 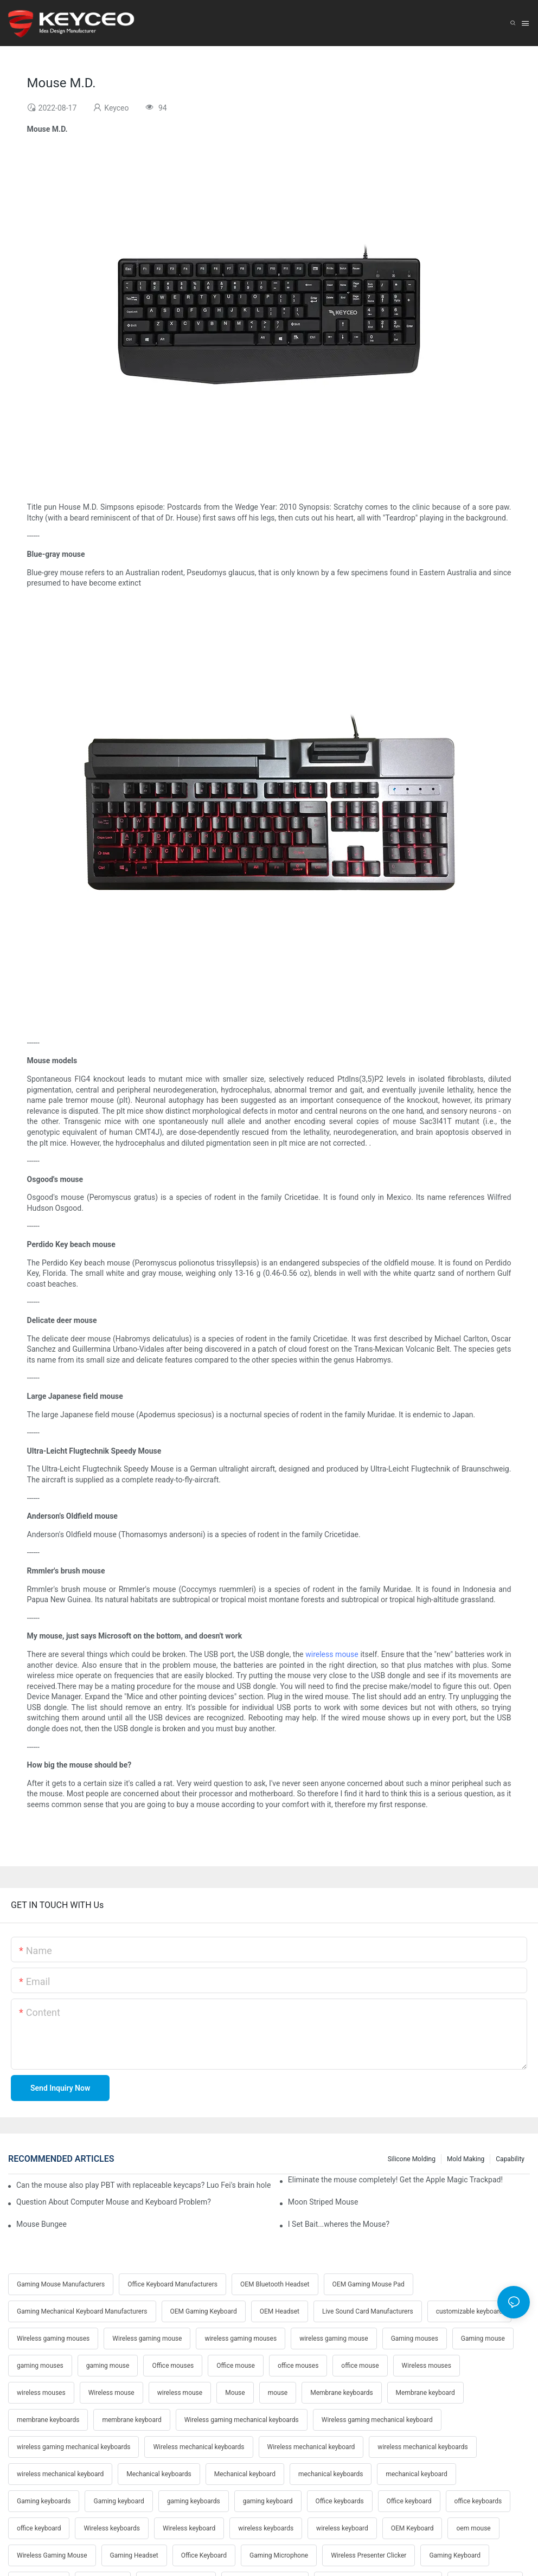 I want to click on Silicone molding, so click(x=411, y=2159).